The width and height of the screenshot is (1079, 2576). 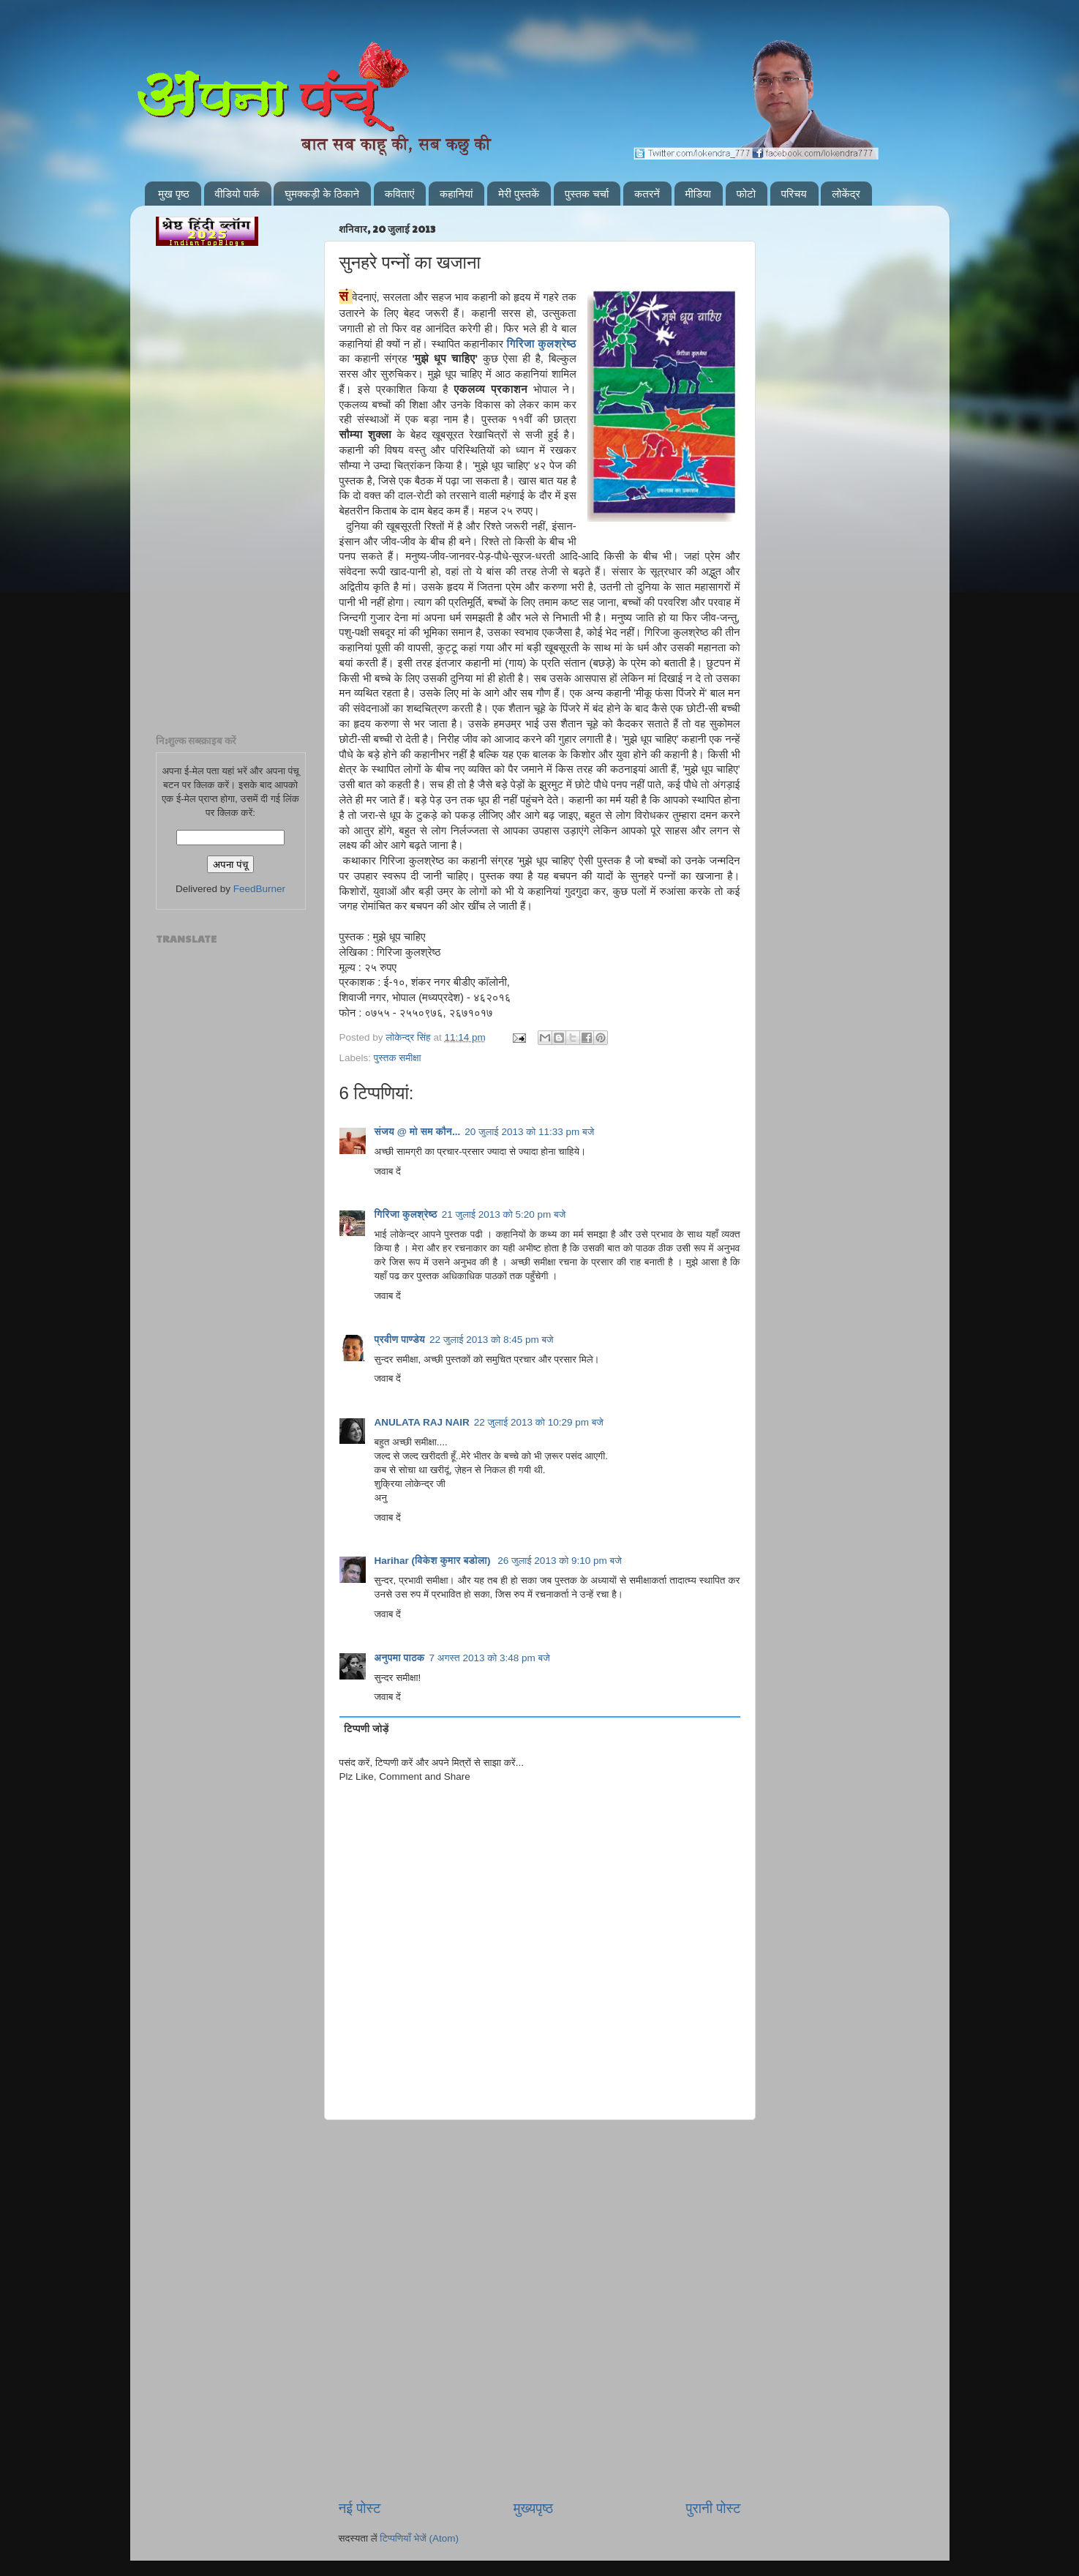 I want to click on 26 जुलाई 2013 को 9:10 pm बजे, so click(x=559, y=1560).